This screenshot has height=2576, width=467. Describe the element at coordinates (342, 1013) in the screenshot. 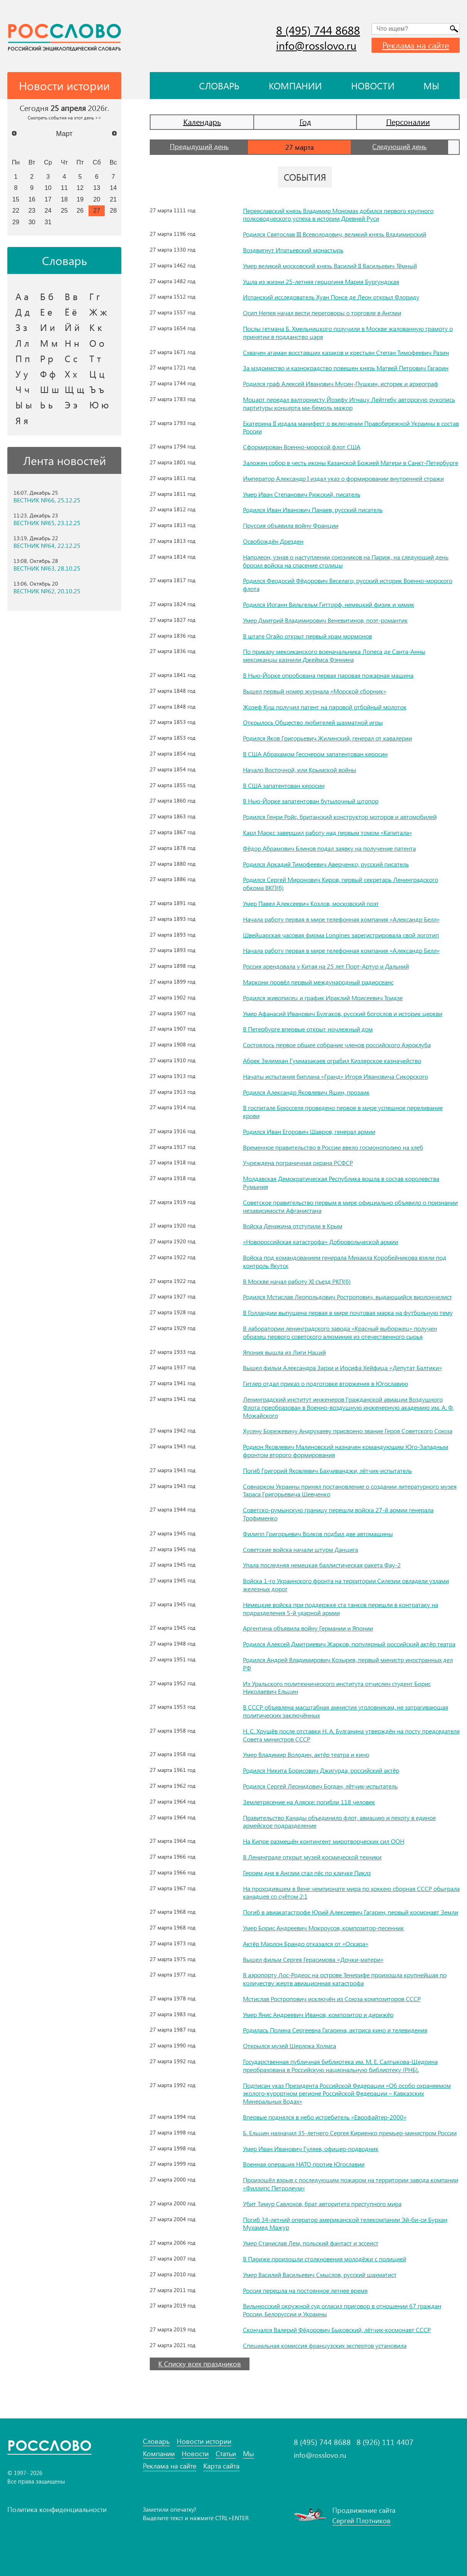

I see `Умер Афанасий Иванович Булгаков, русский богослов и историк церкви` at that location.